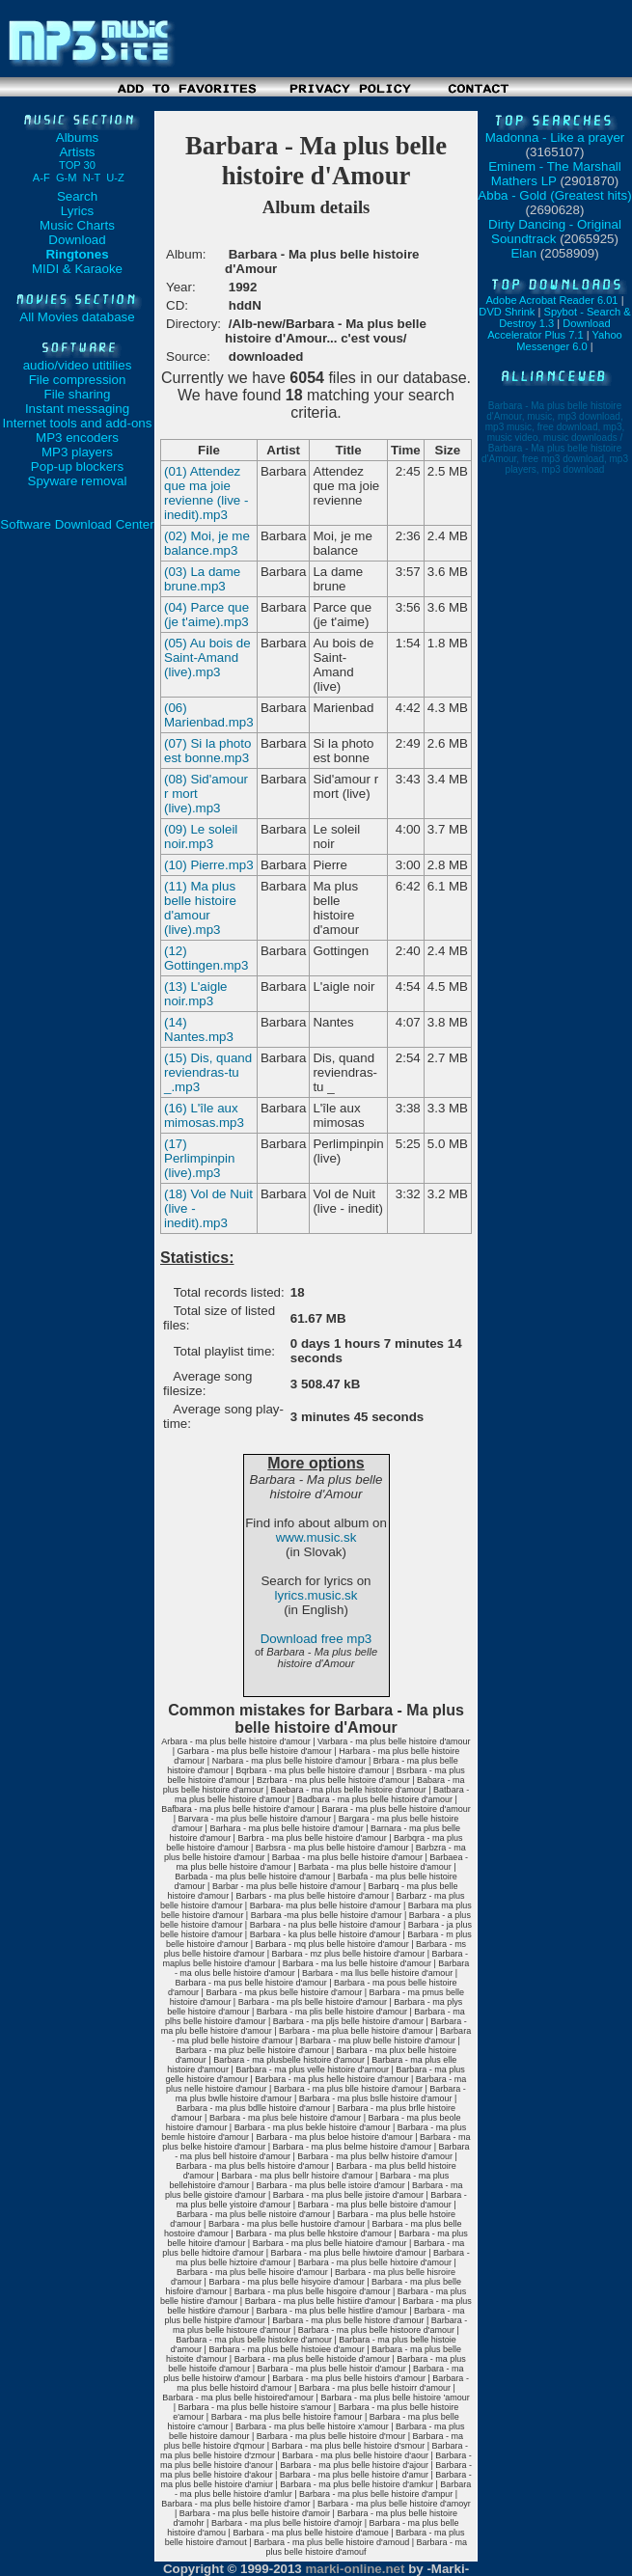  I want to click on Spyware removal, so click(77, 481).